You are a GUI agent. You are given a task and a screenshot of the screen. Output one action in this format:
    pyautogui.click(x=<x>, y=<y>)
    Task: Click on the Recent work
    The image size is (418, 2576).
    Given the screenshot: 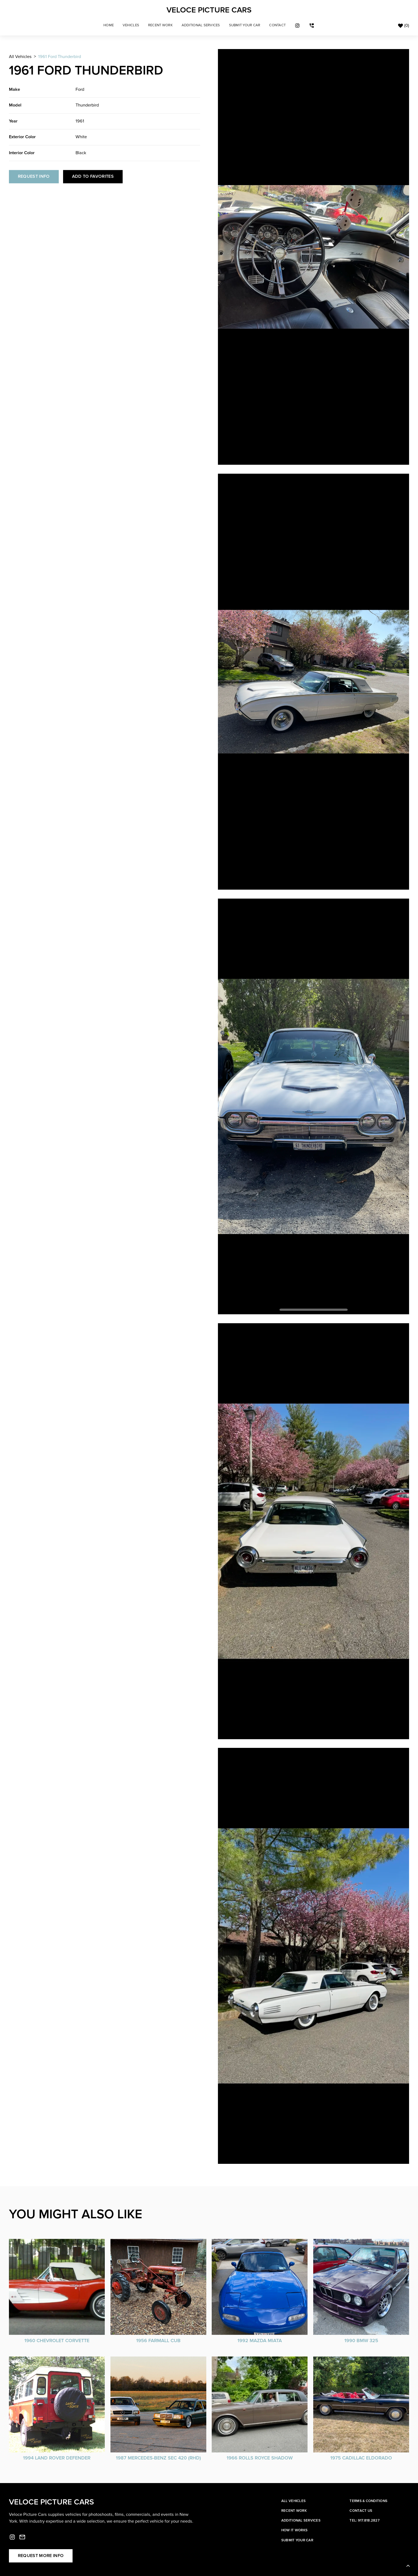 What is the action you would take?
    pyautogui.click(x=294, y=2511)
    